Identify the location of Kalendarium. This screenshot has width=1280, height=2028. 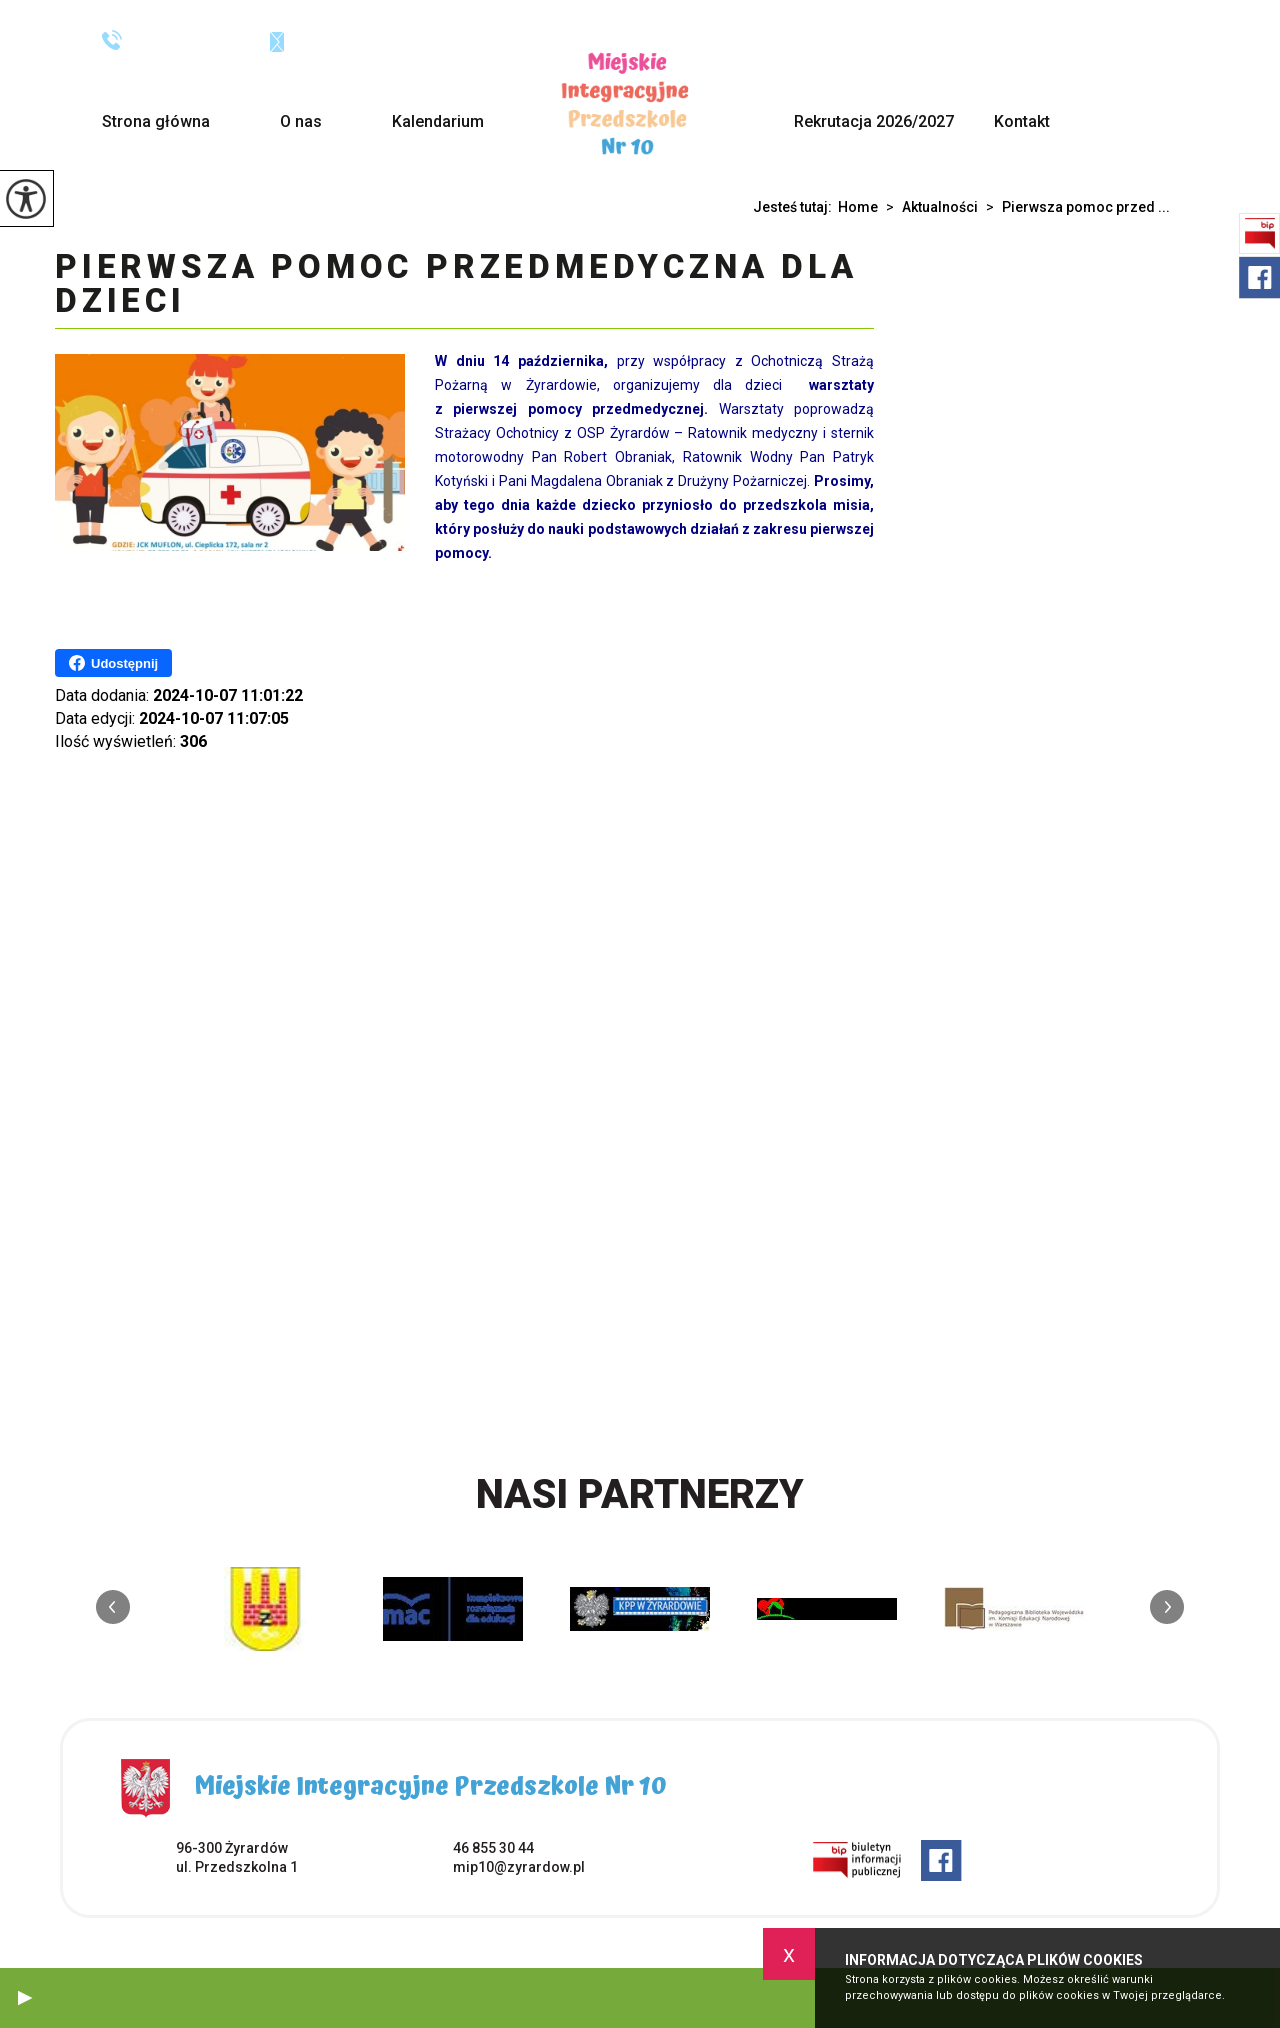
(438, 121).